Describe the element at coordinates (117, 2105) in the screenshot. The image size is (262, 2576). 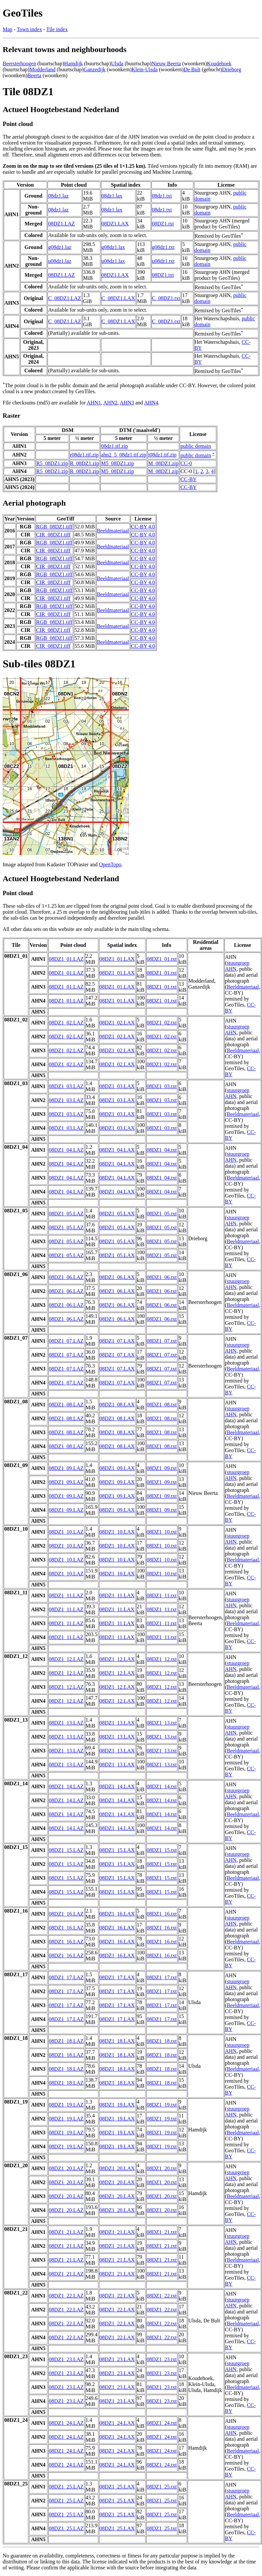
I see `08DZ1_19.LAX` at that location.